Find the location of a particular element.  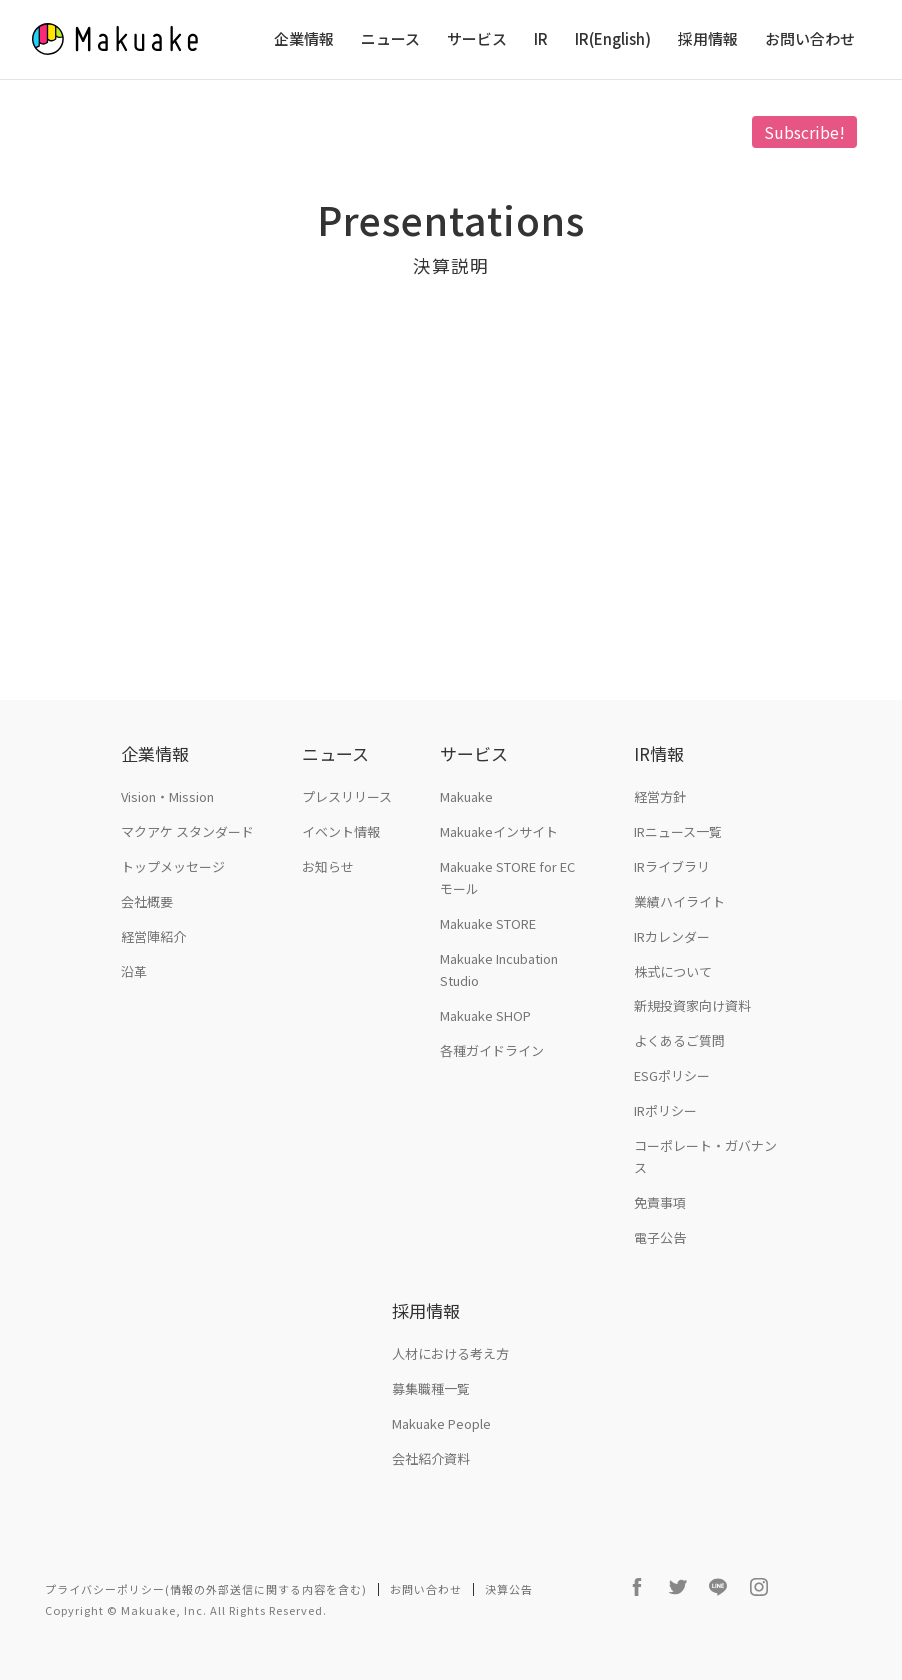

新規投資家向け資料 is located at coordinates (692, 1005).